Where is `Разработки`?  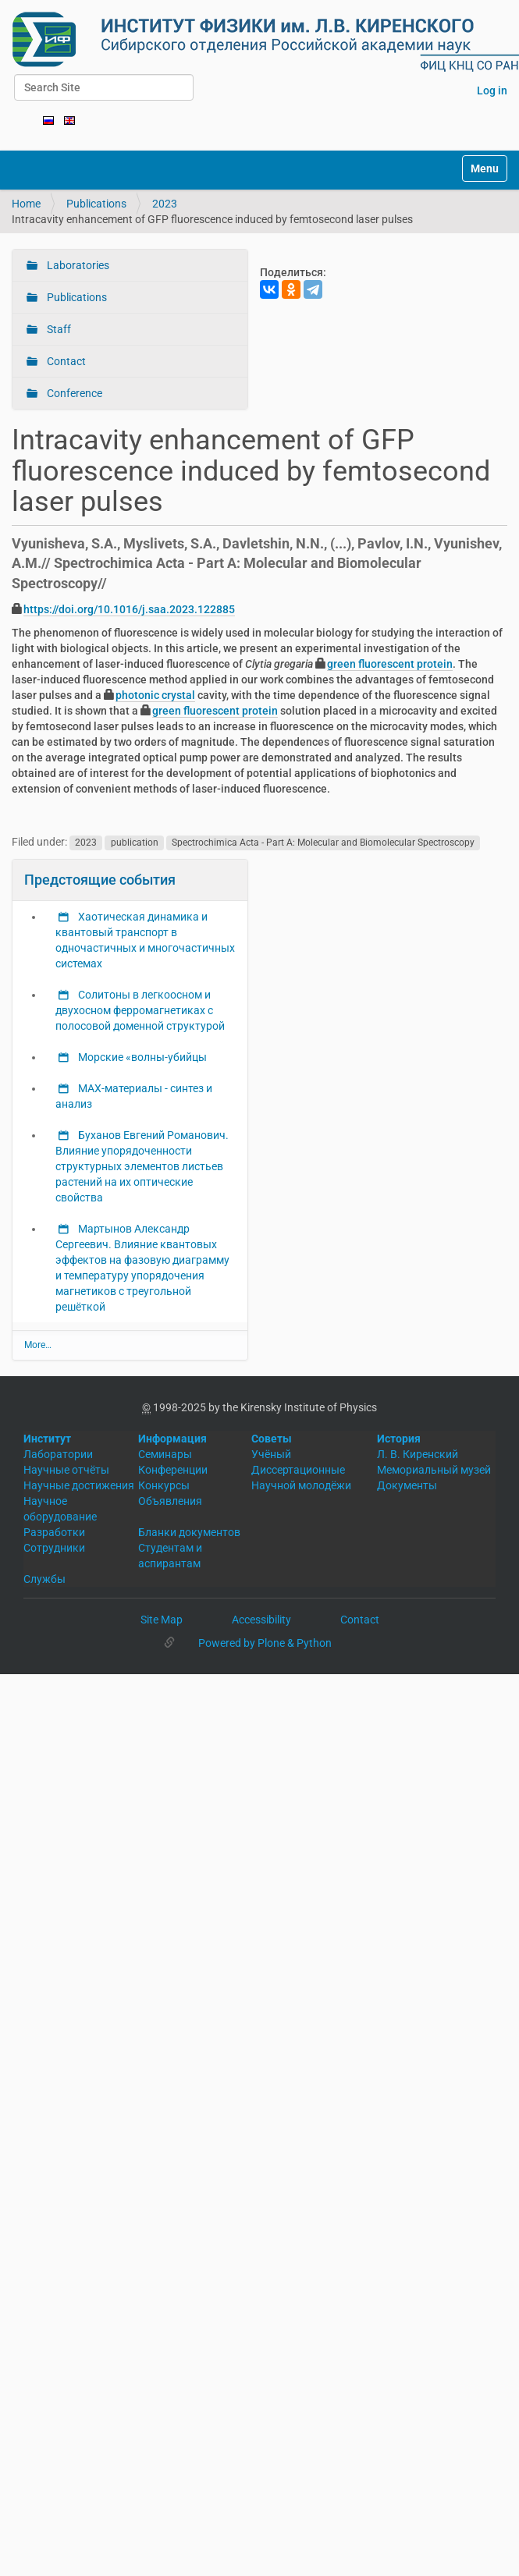
Разработки is located at coordinates (54, 1532).